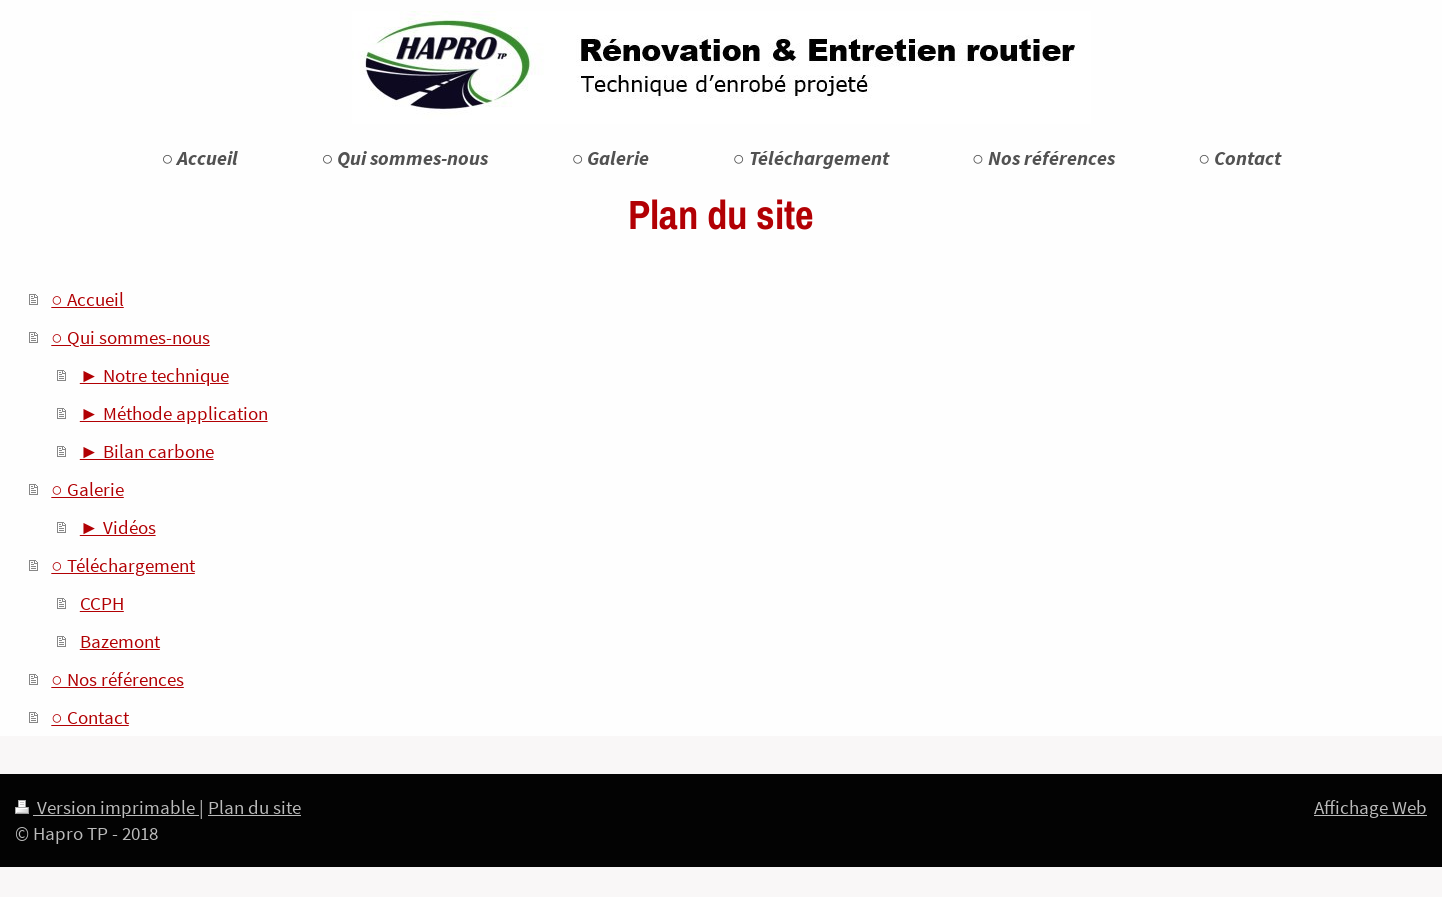 This screenshot has width=1442, height=897. What do you see at coordinates (120, 641) in the screenshot?
I see `Bazemont` at bounding box center [120, 641].